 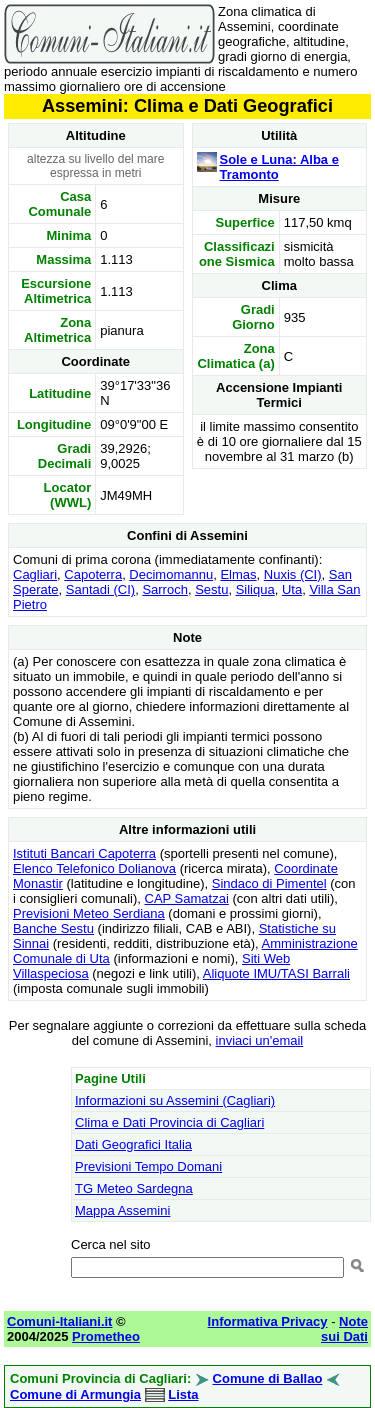 What do you see at coordinates (169, 1122) in the screenshot?
I see `Clima e Dati Provincia di Cagliari` at bounding box center [169, 1122].